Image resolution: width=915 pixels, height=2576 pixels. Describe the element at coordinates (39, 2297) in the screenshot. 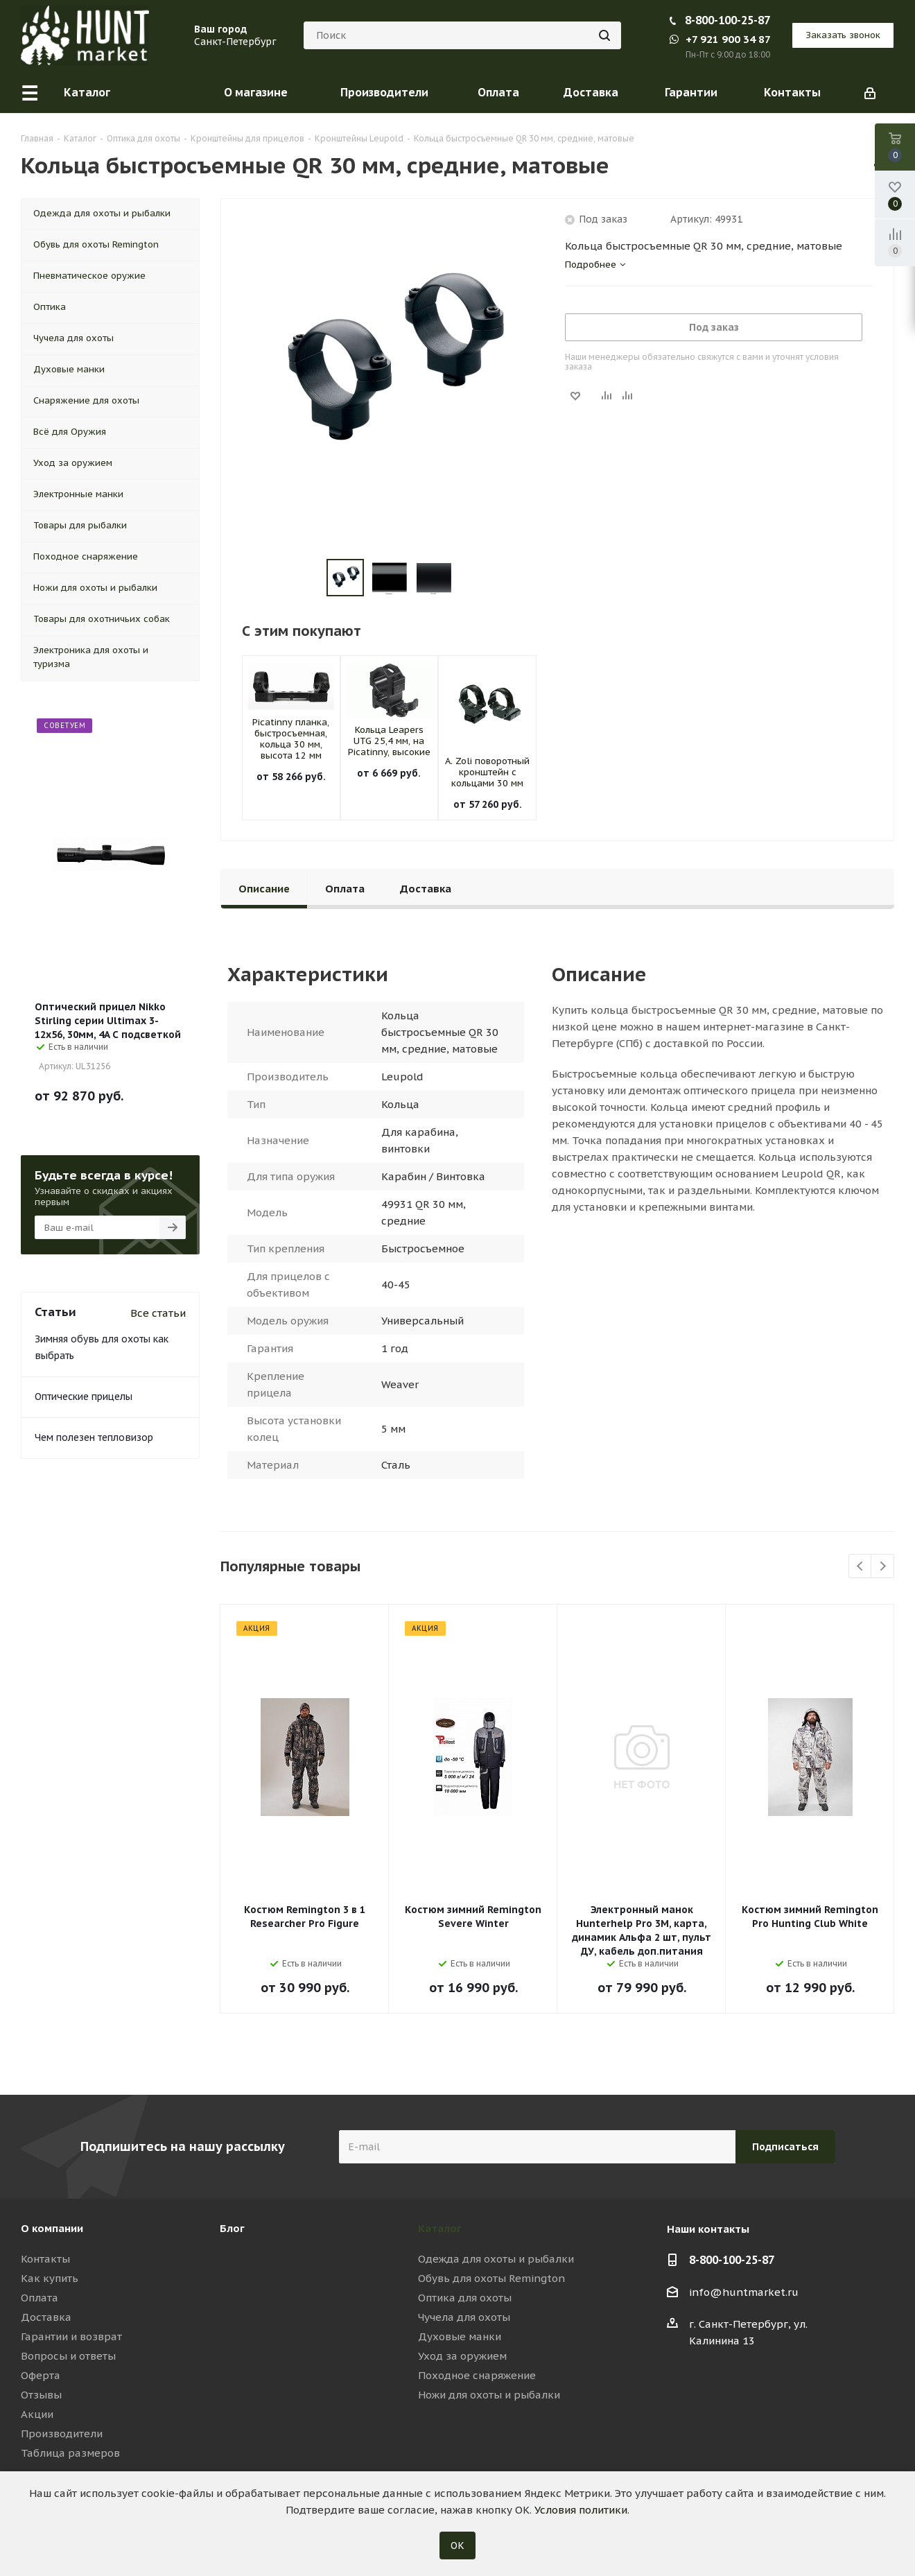

I see `Оплата` at that location.